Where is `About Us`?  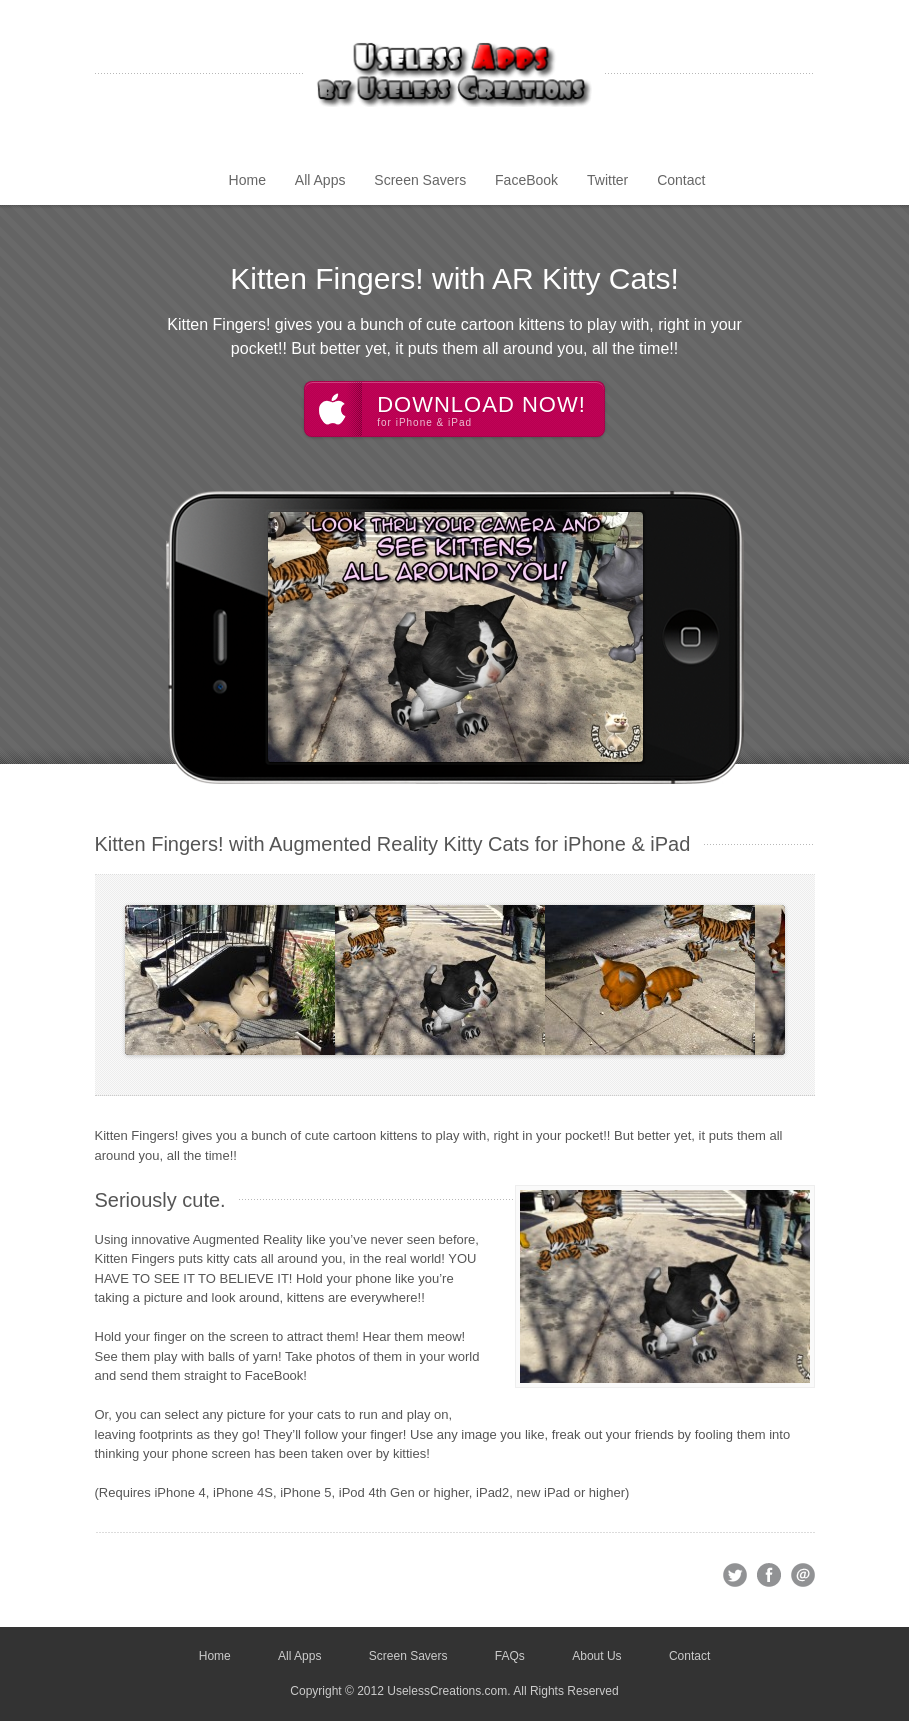
About Us is located at coordinates (596, 1656).